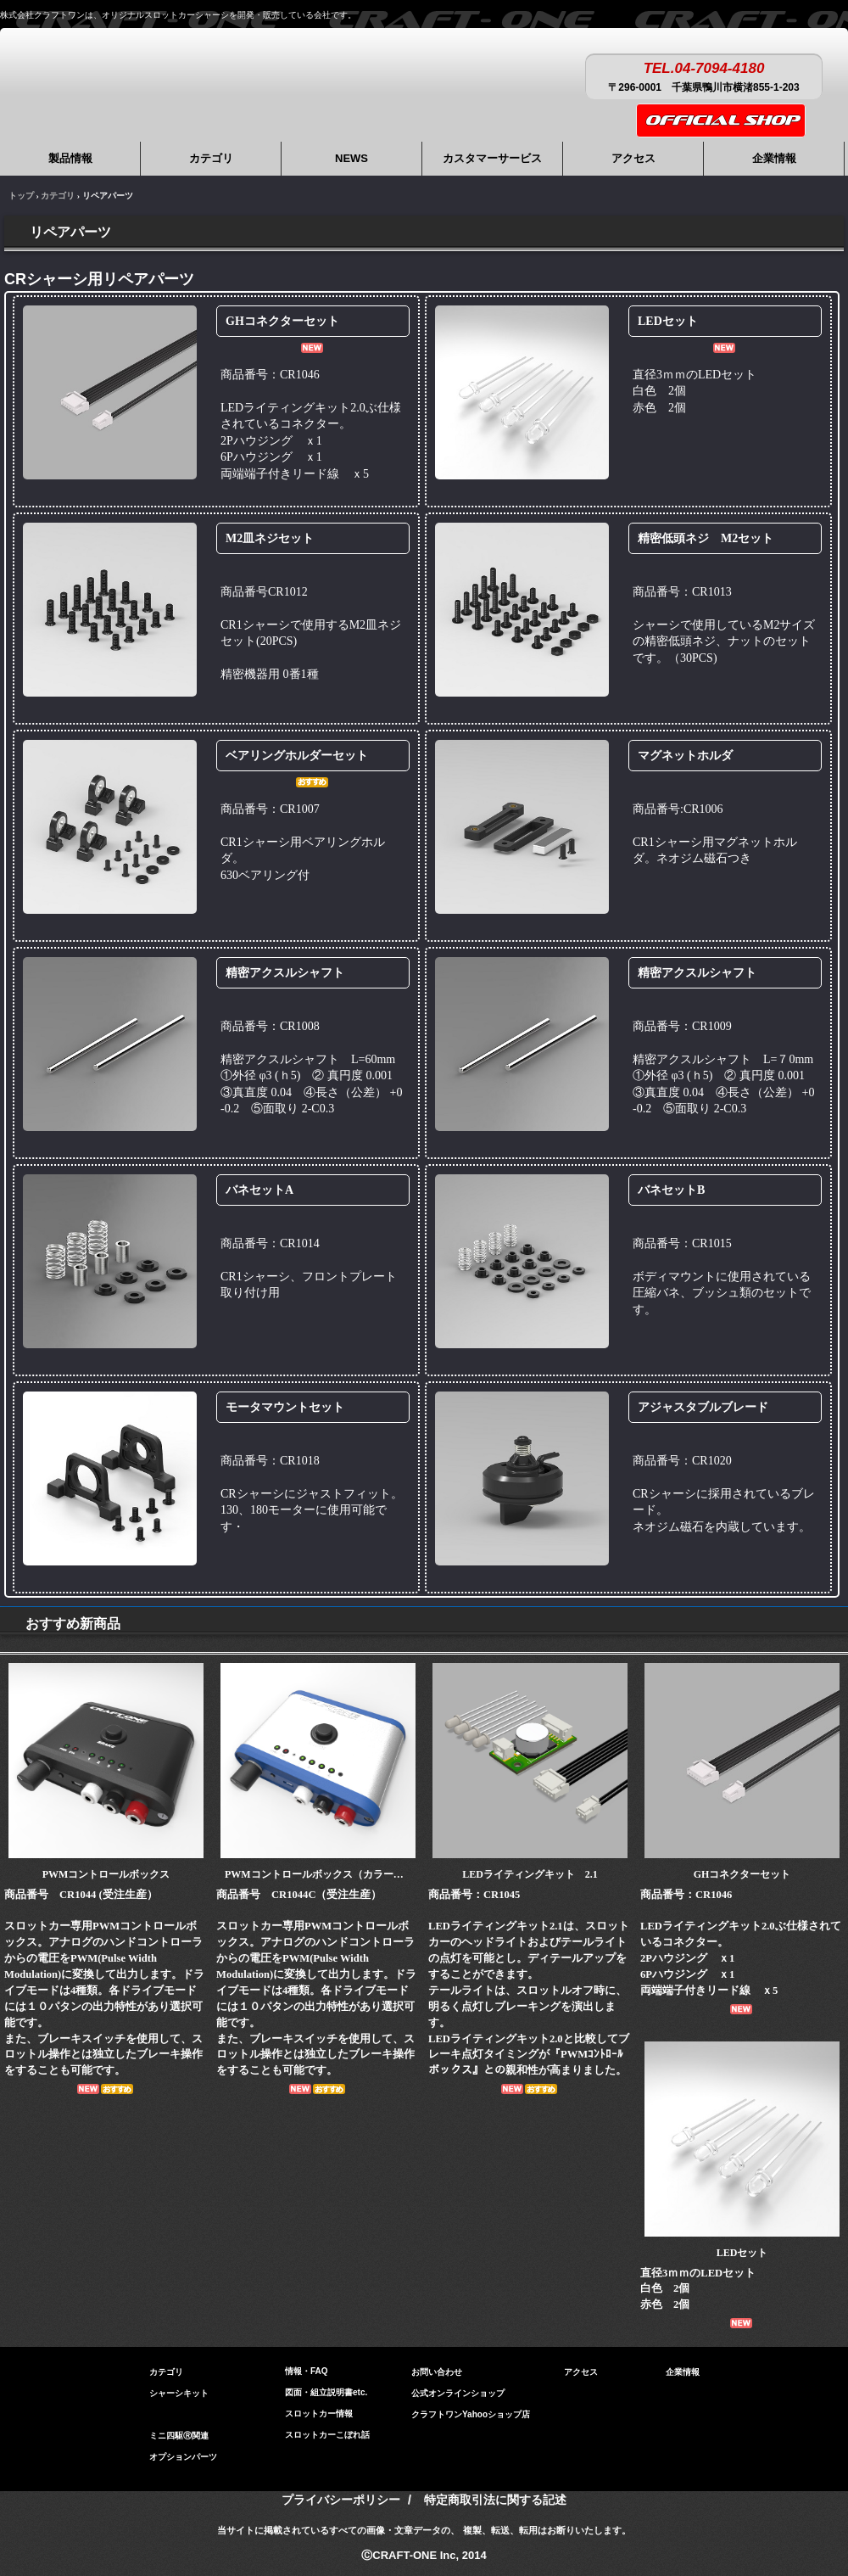 This screenshot has height=2576, width=848. What do you see at coordinates (174, 2410) in the screenshot?
I see `リペアパーツ` at bounding box center [174, 2410].